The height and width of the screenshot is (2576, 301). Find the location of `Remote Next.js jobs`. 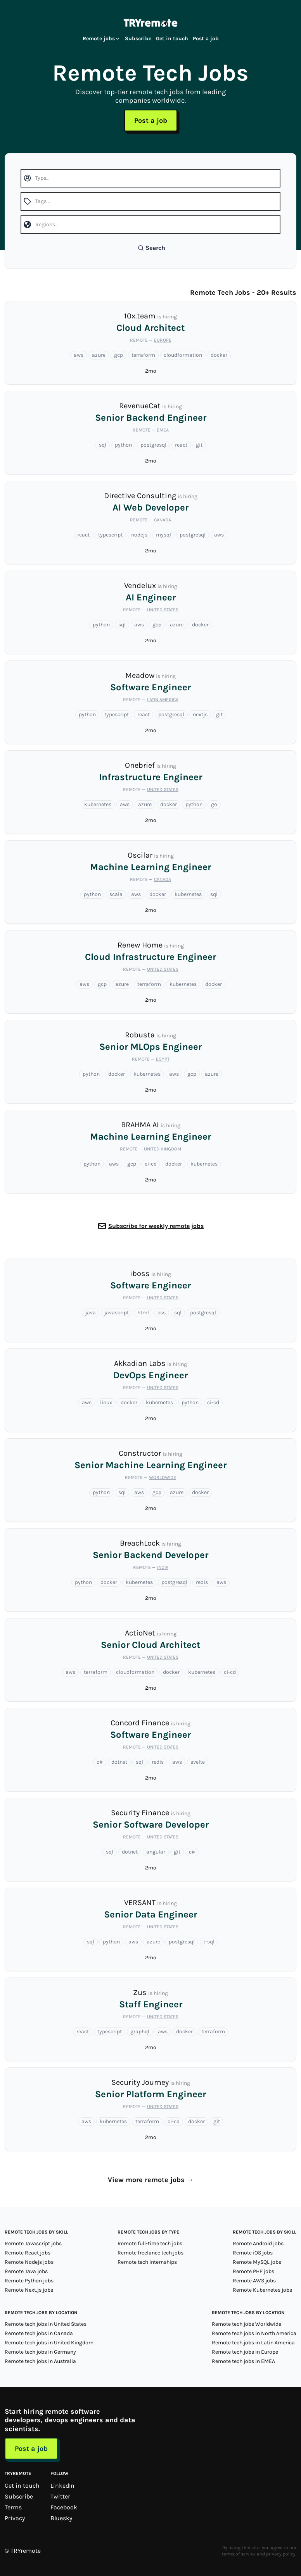

Remote Next.js jobs is located at coordinates (29, 2290).